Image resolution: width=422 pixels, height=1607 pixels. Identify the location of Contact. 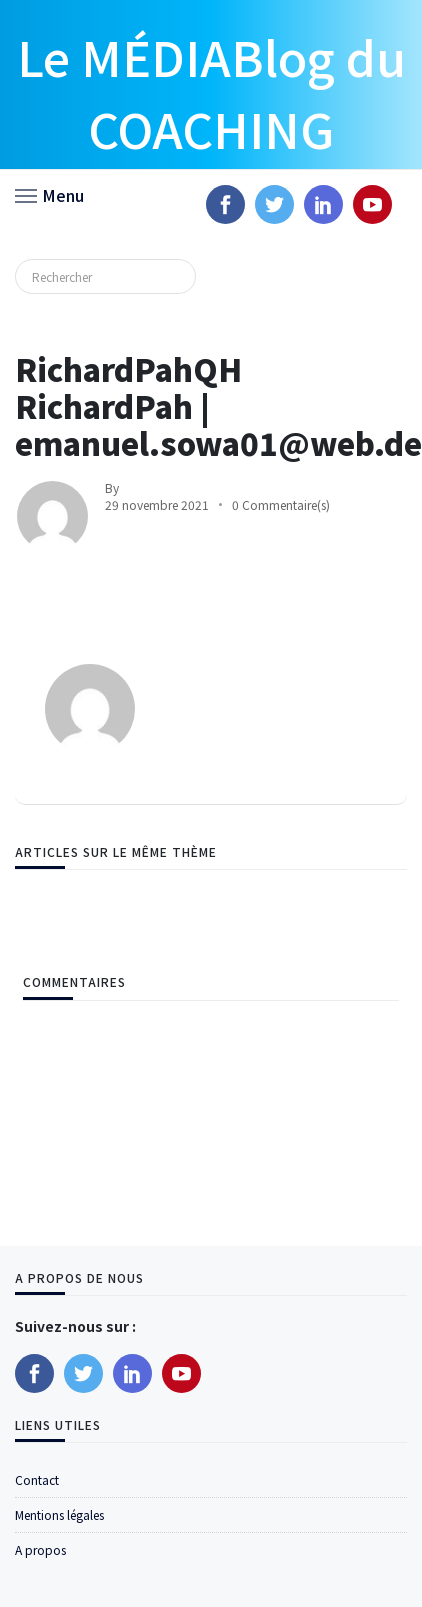
(37, 1479).